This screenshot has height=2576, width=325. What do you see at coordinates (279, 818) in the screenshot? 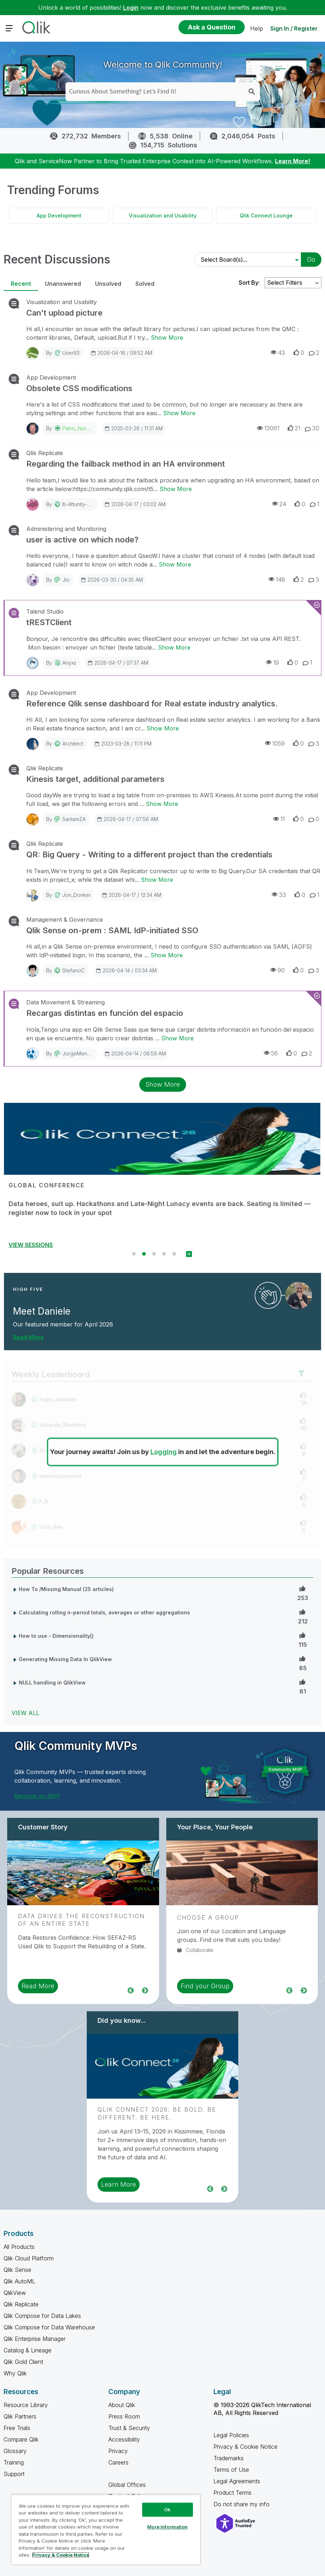
I see `11` at bounding box center [279, 818].